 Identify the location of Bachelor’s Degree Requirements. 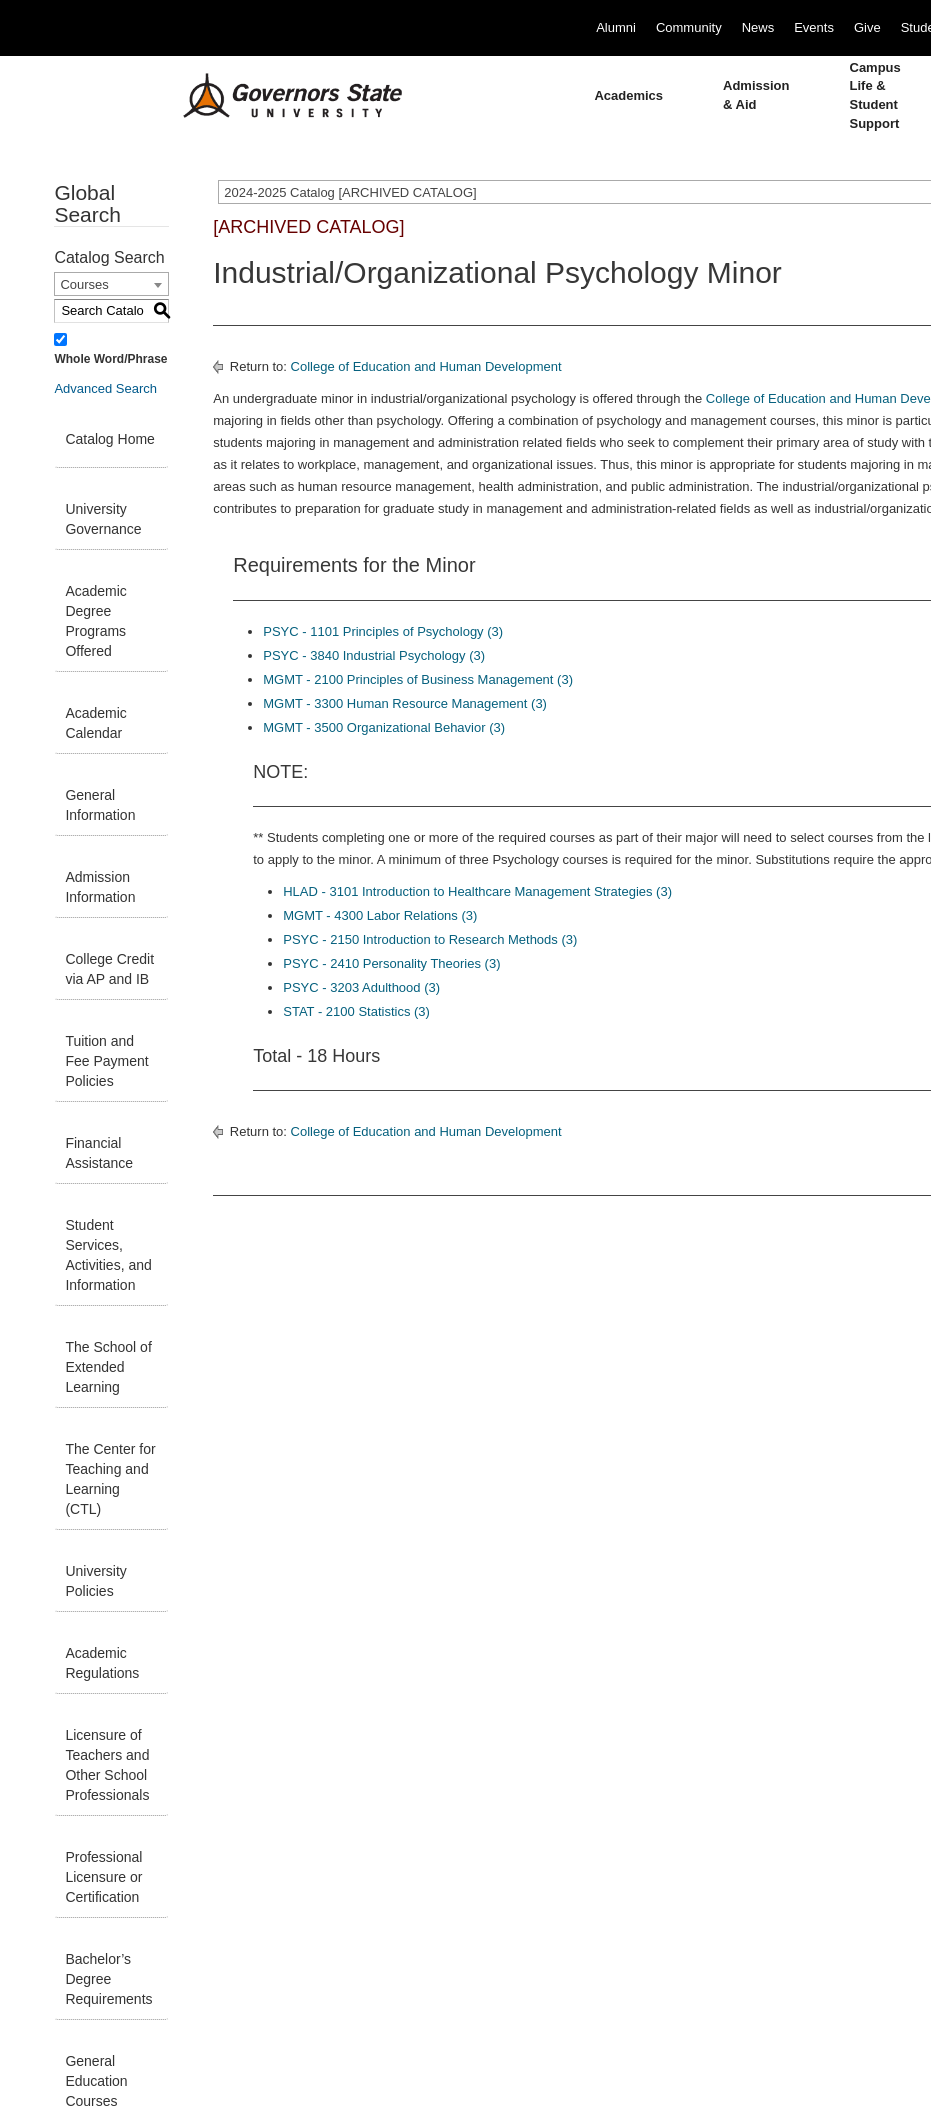
(108, 1979).